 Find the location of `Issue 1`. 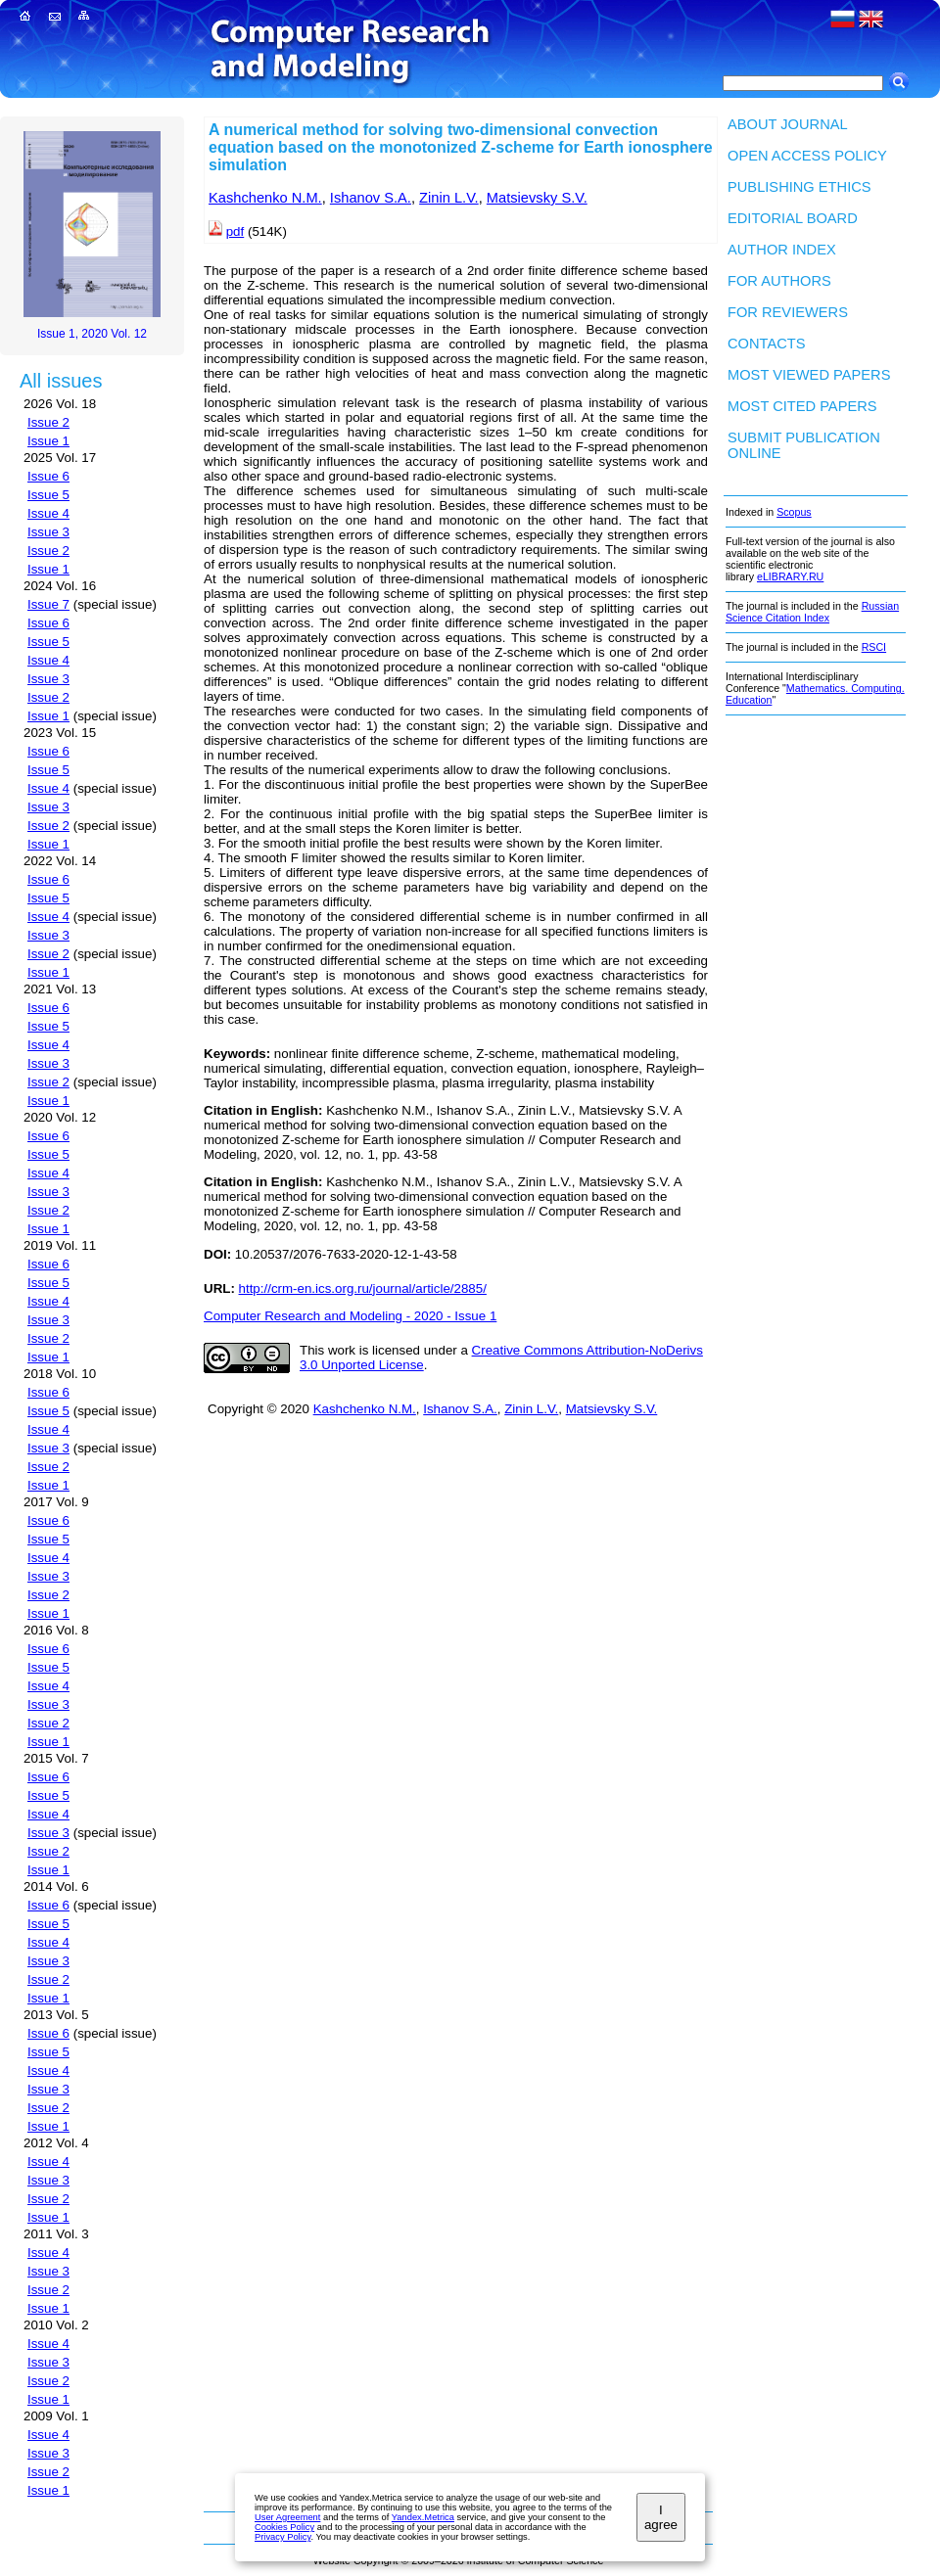

Issue 1 is located at coordinates (48, 441).